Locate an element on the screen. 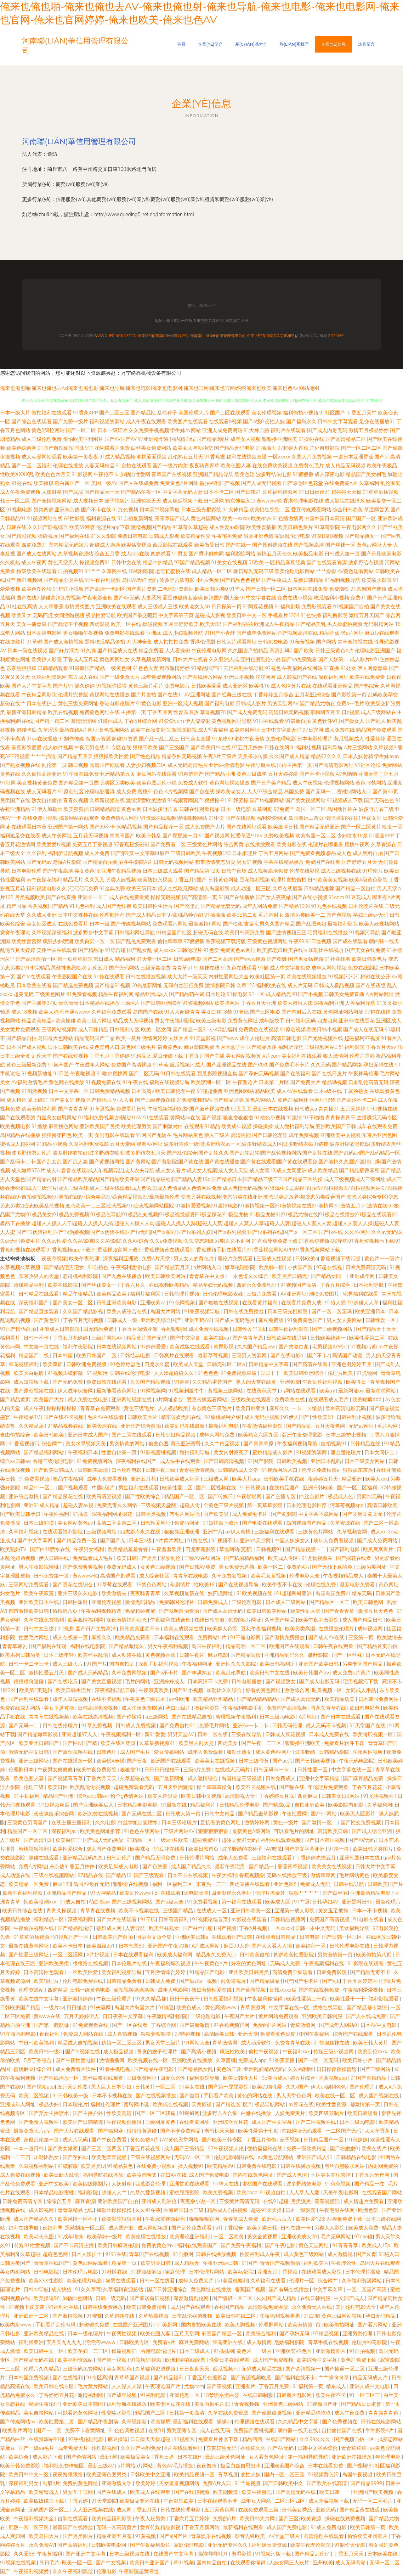  亚洲日本视频 is located at coordinates (239, 677).